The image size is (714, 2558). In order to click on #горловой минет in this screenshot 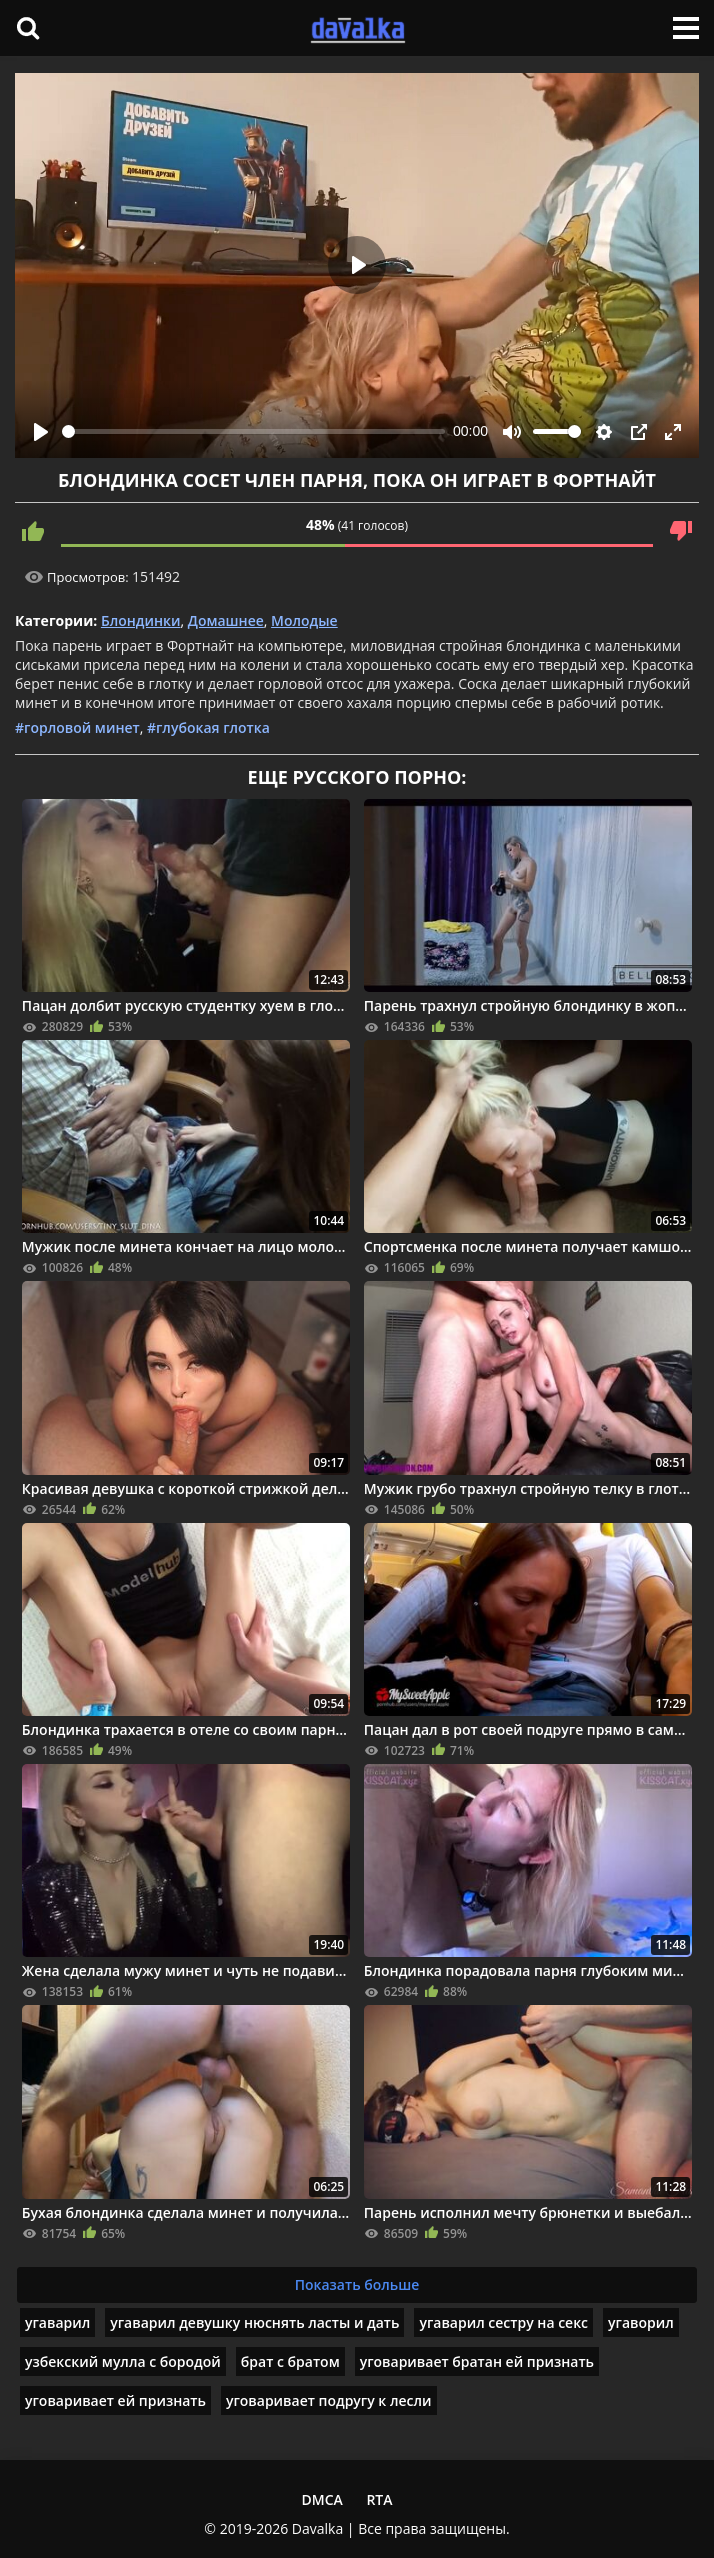, I will do `click(77, 727)`.